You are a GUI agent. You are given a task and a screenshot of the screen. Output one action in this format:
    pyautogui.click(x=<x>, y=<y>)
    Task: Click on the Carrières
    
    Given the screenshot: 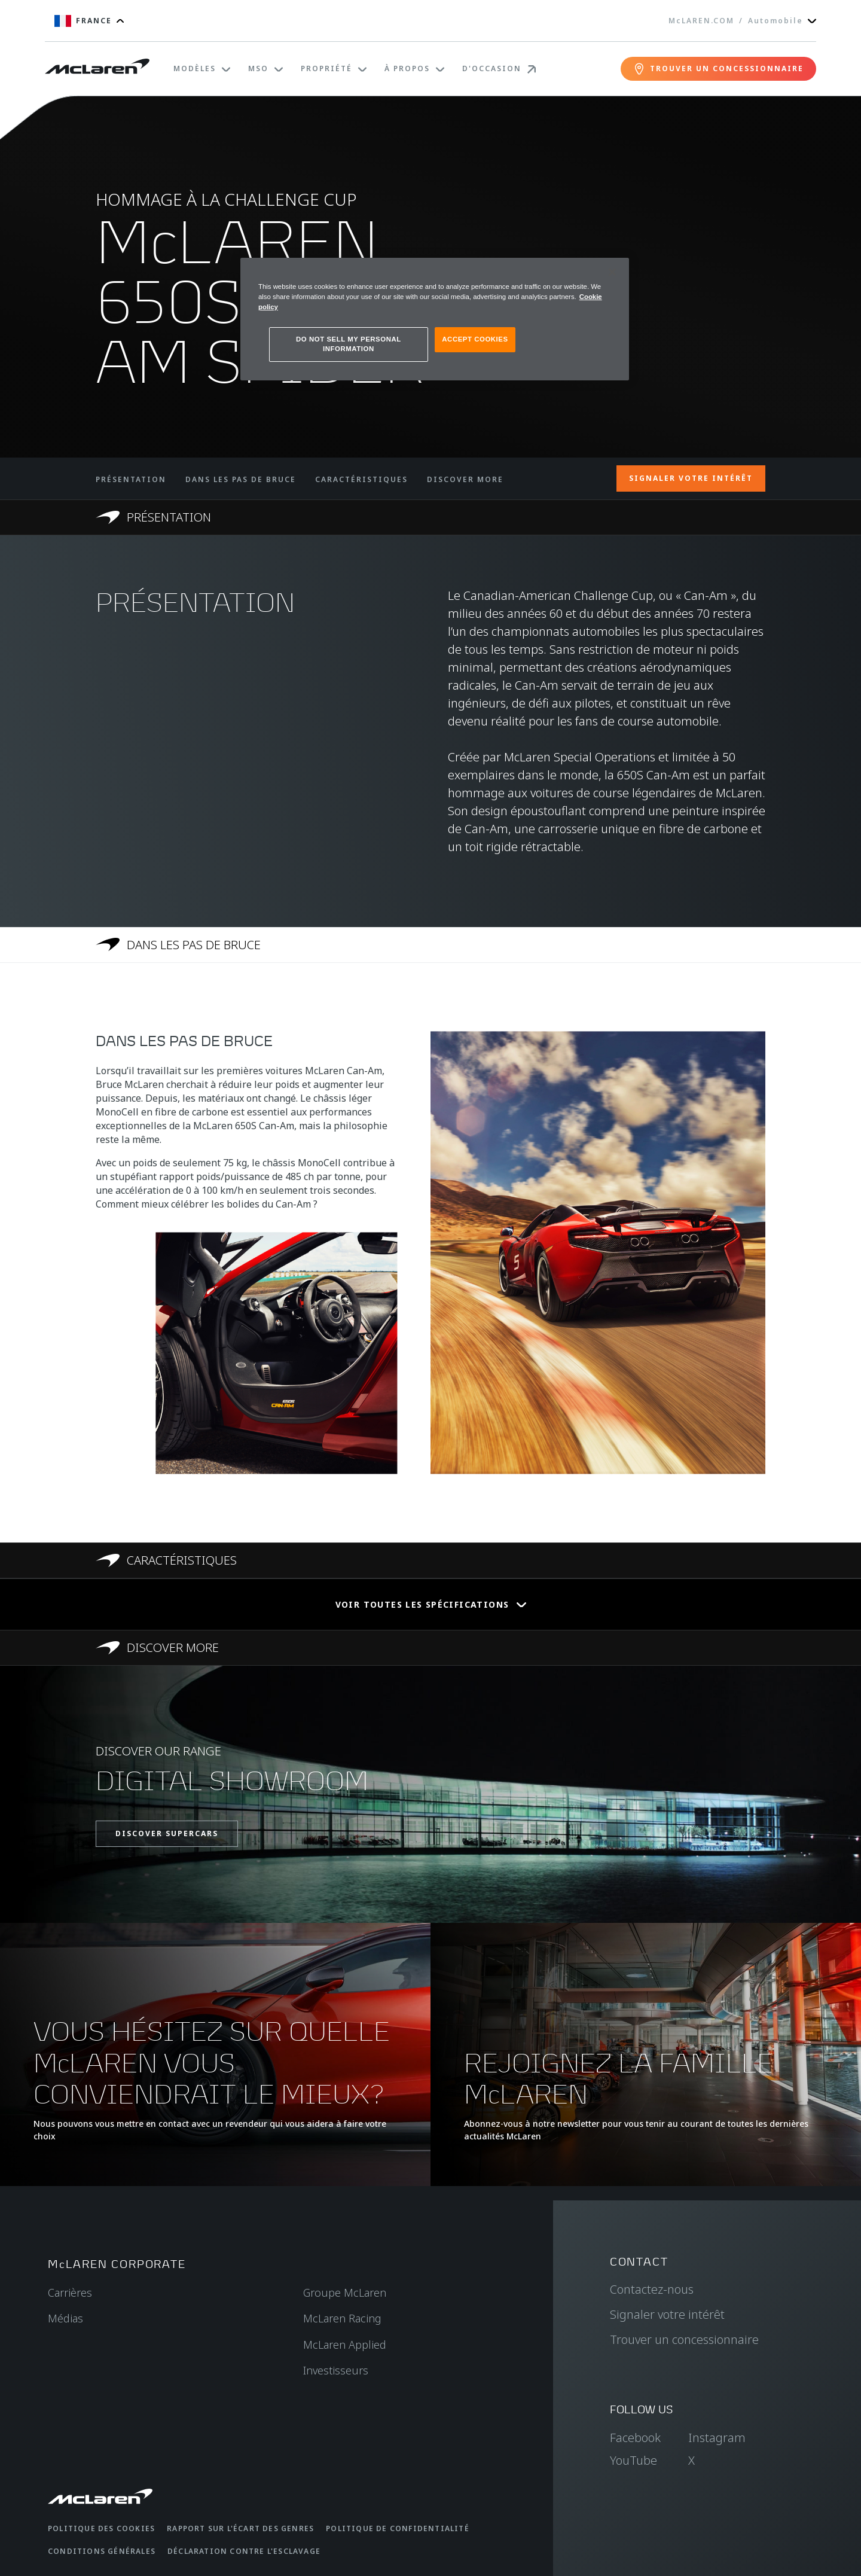 What is the action you would take?
    pyautogui.click(x=70, y=2292)
    